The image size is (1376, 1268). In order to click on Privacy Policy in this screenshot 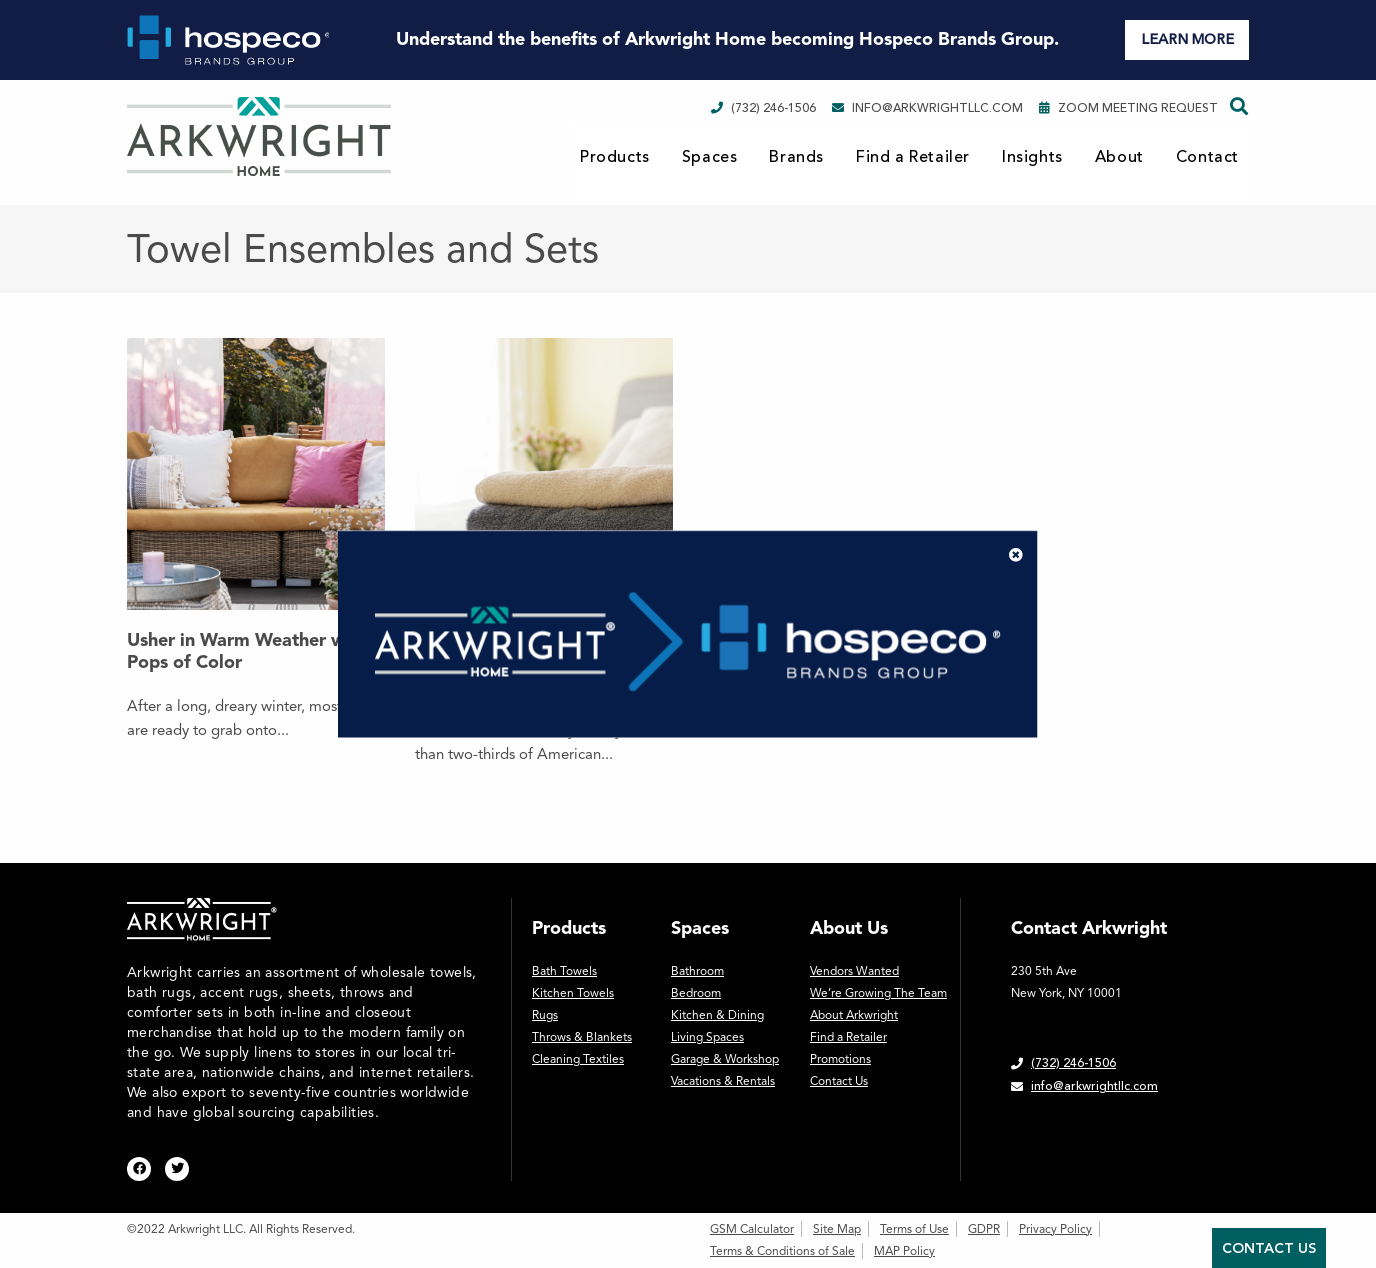, I will do `click(1055, 1229)`.